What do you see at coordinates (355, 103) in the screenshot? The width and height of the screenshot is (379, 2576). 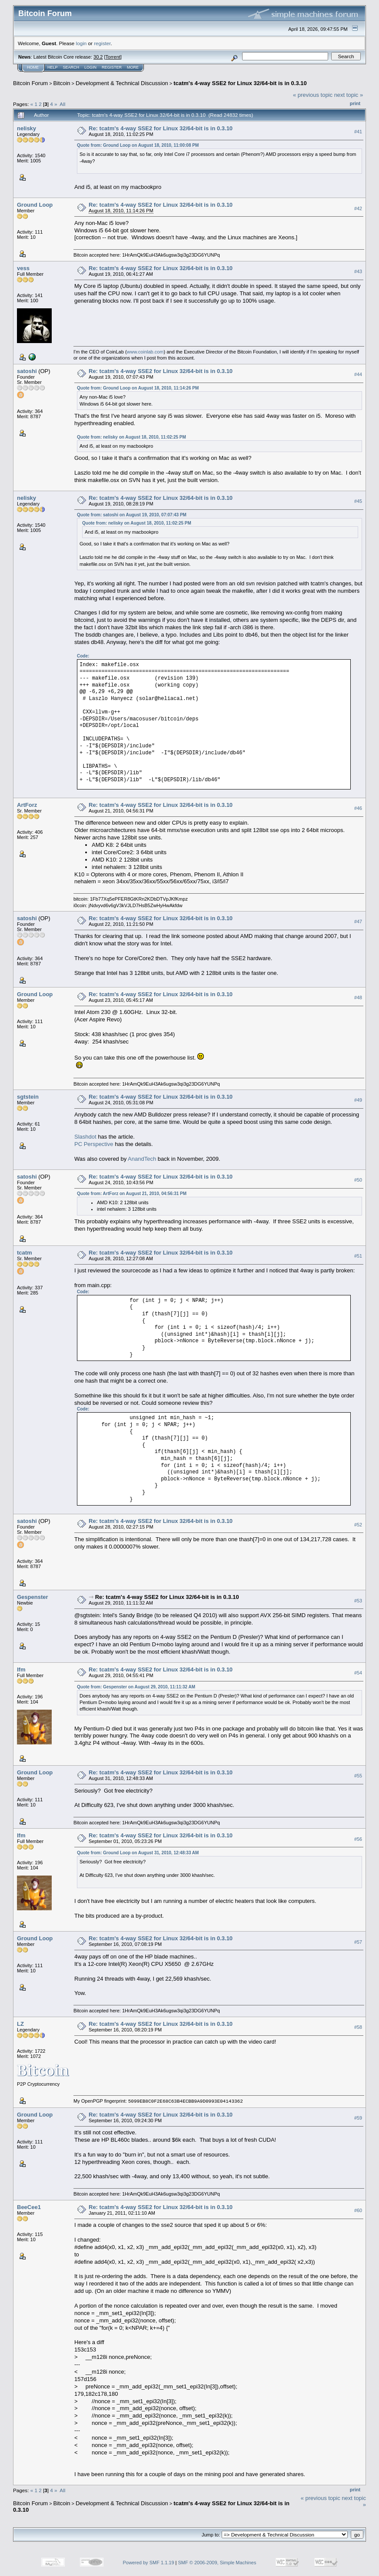 I see `Print` at bounding box center [355, 103].